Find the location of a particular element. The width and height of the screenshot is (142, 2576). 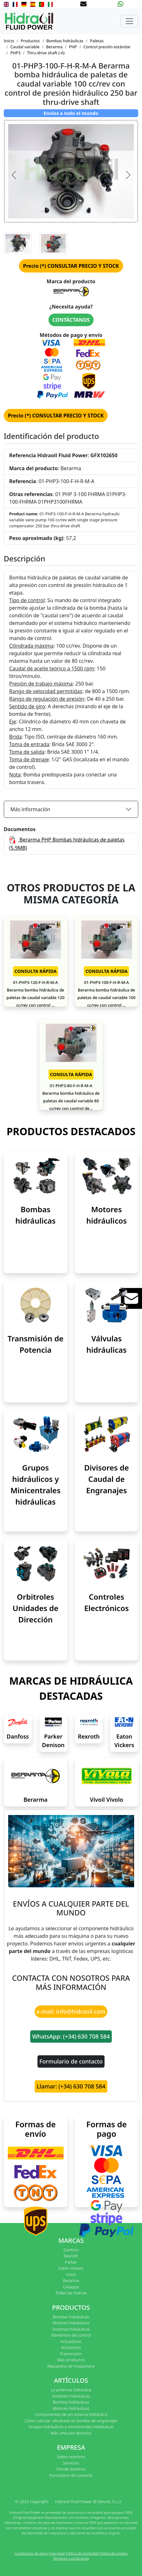

Más información is located at coordinates (30, 809).